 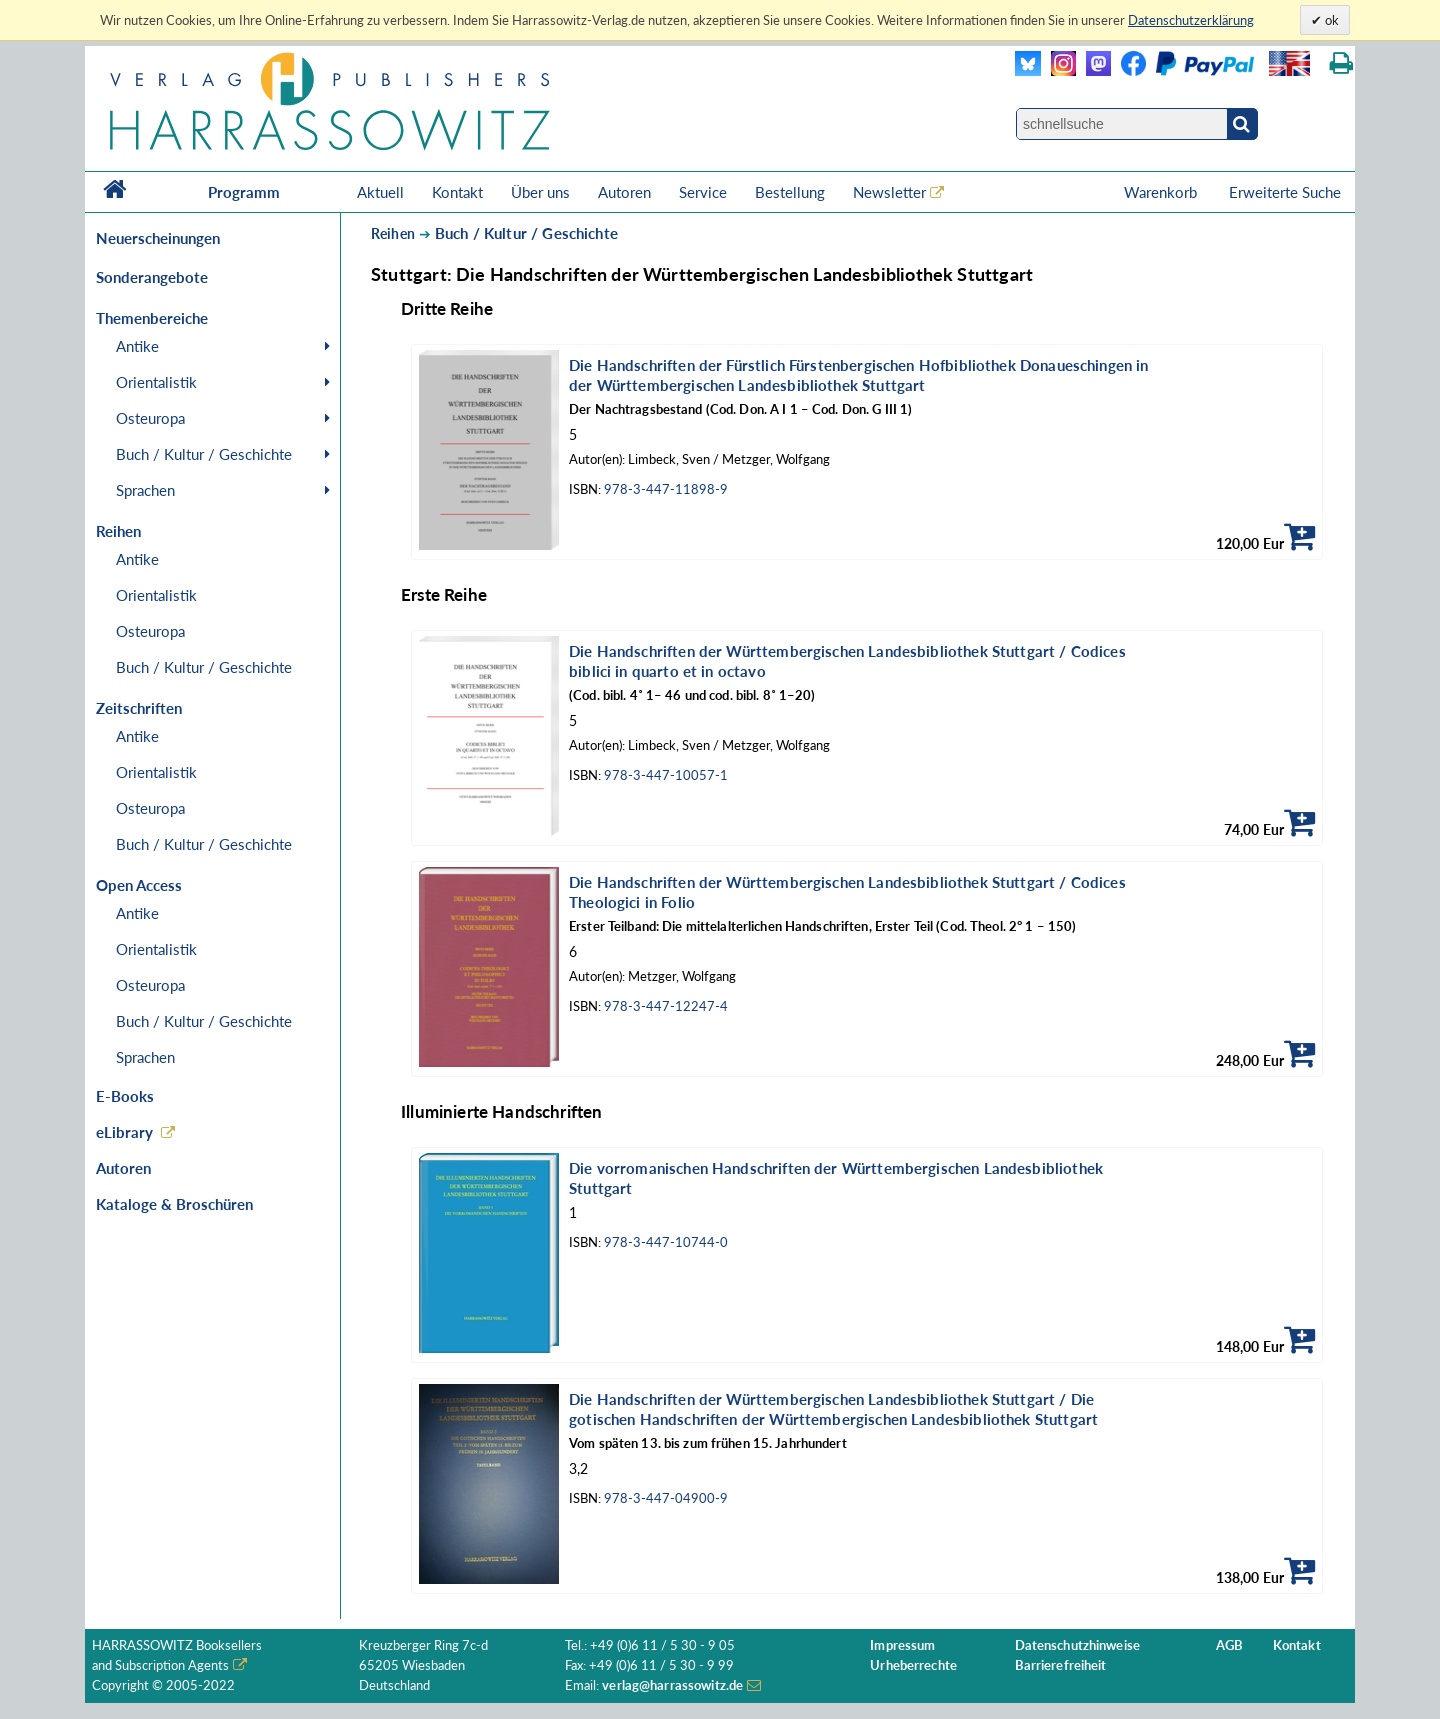 I want to click on E-Books, so click(x=125, y=1096).